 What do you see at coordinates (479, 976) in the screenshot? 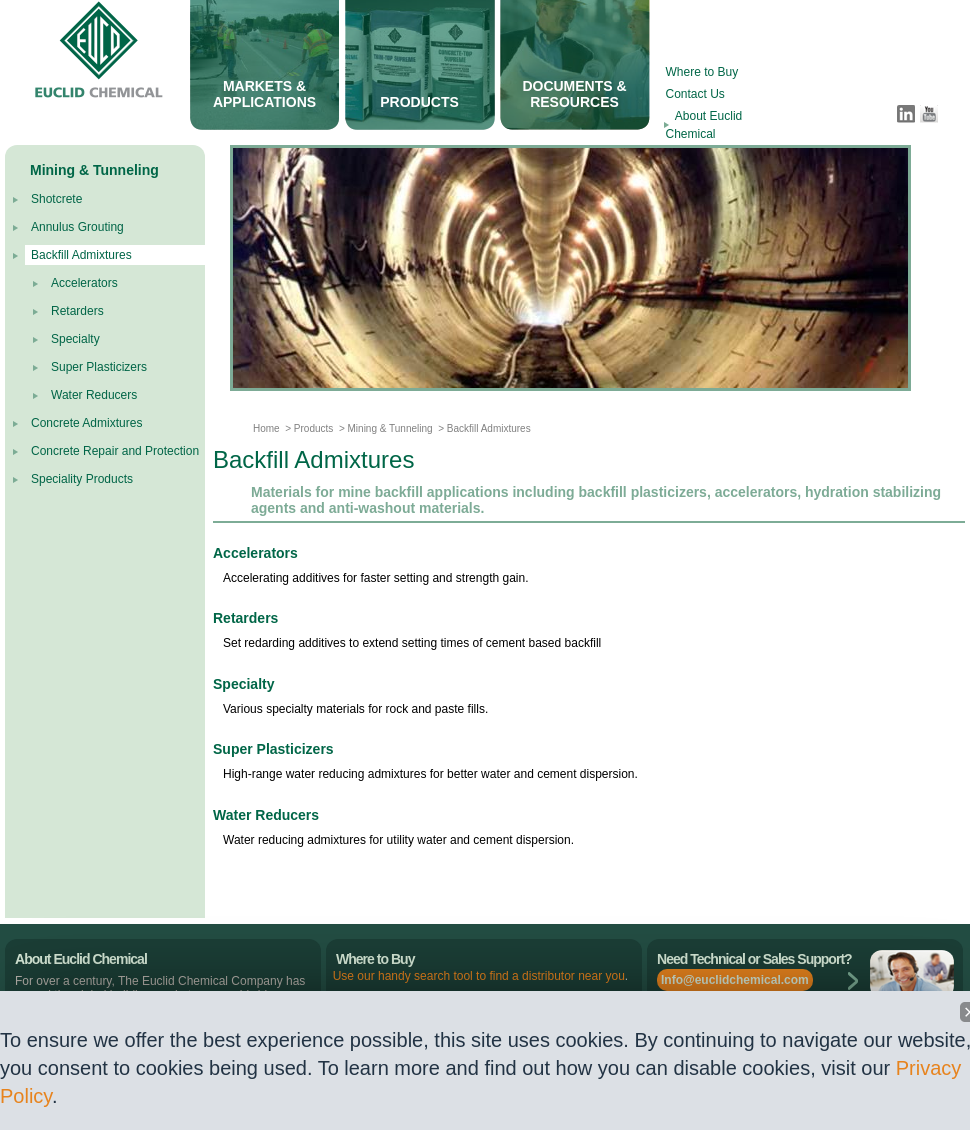
I see `Use our handy search tool to find a distributor near you` at bounding box center [479, 976].